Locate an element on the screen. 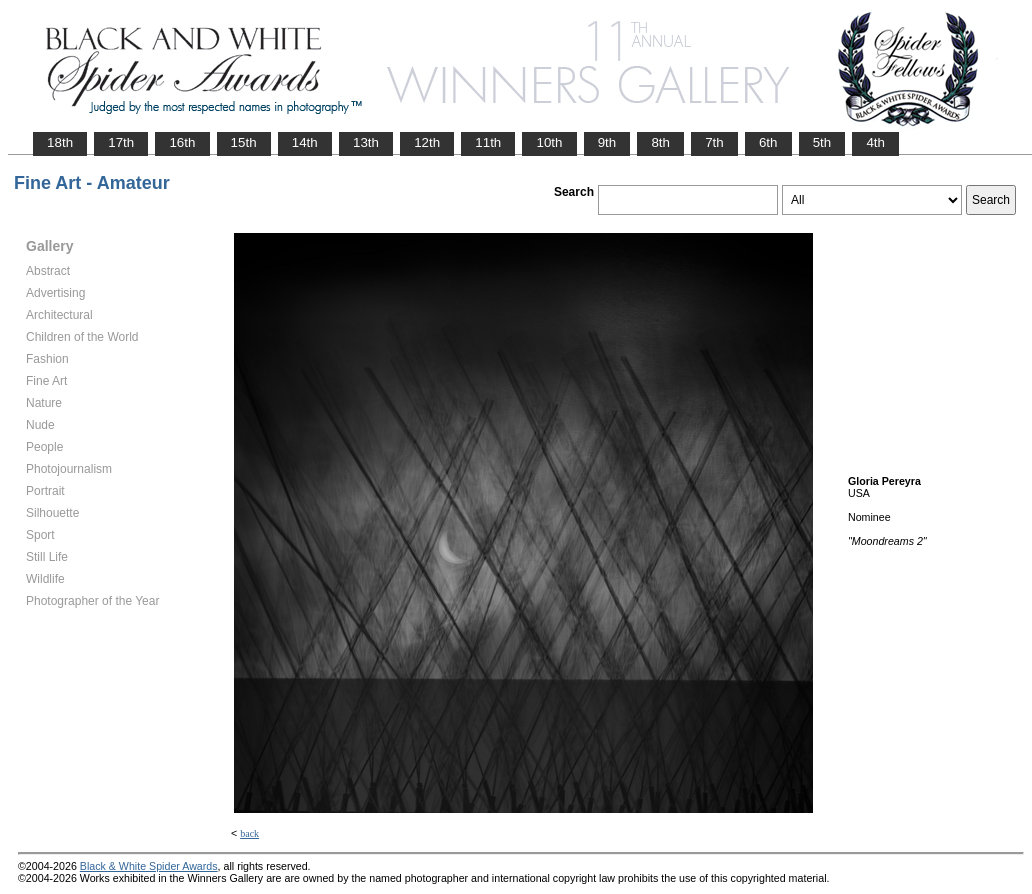 This screenshot has height=894, width=1032. 14th is located at coordinates (305, 142).